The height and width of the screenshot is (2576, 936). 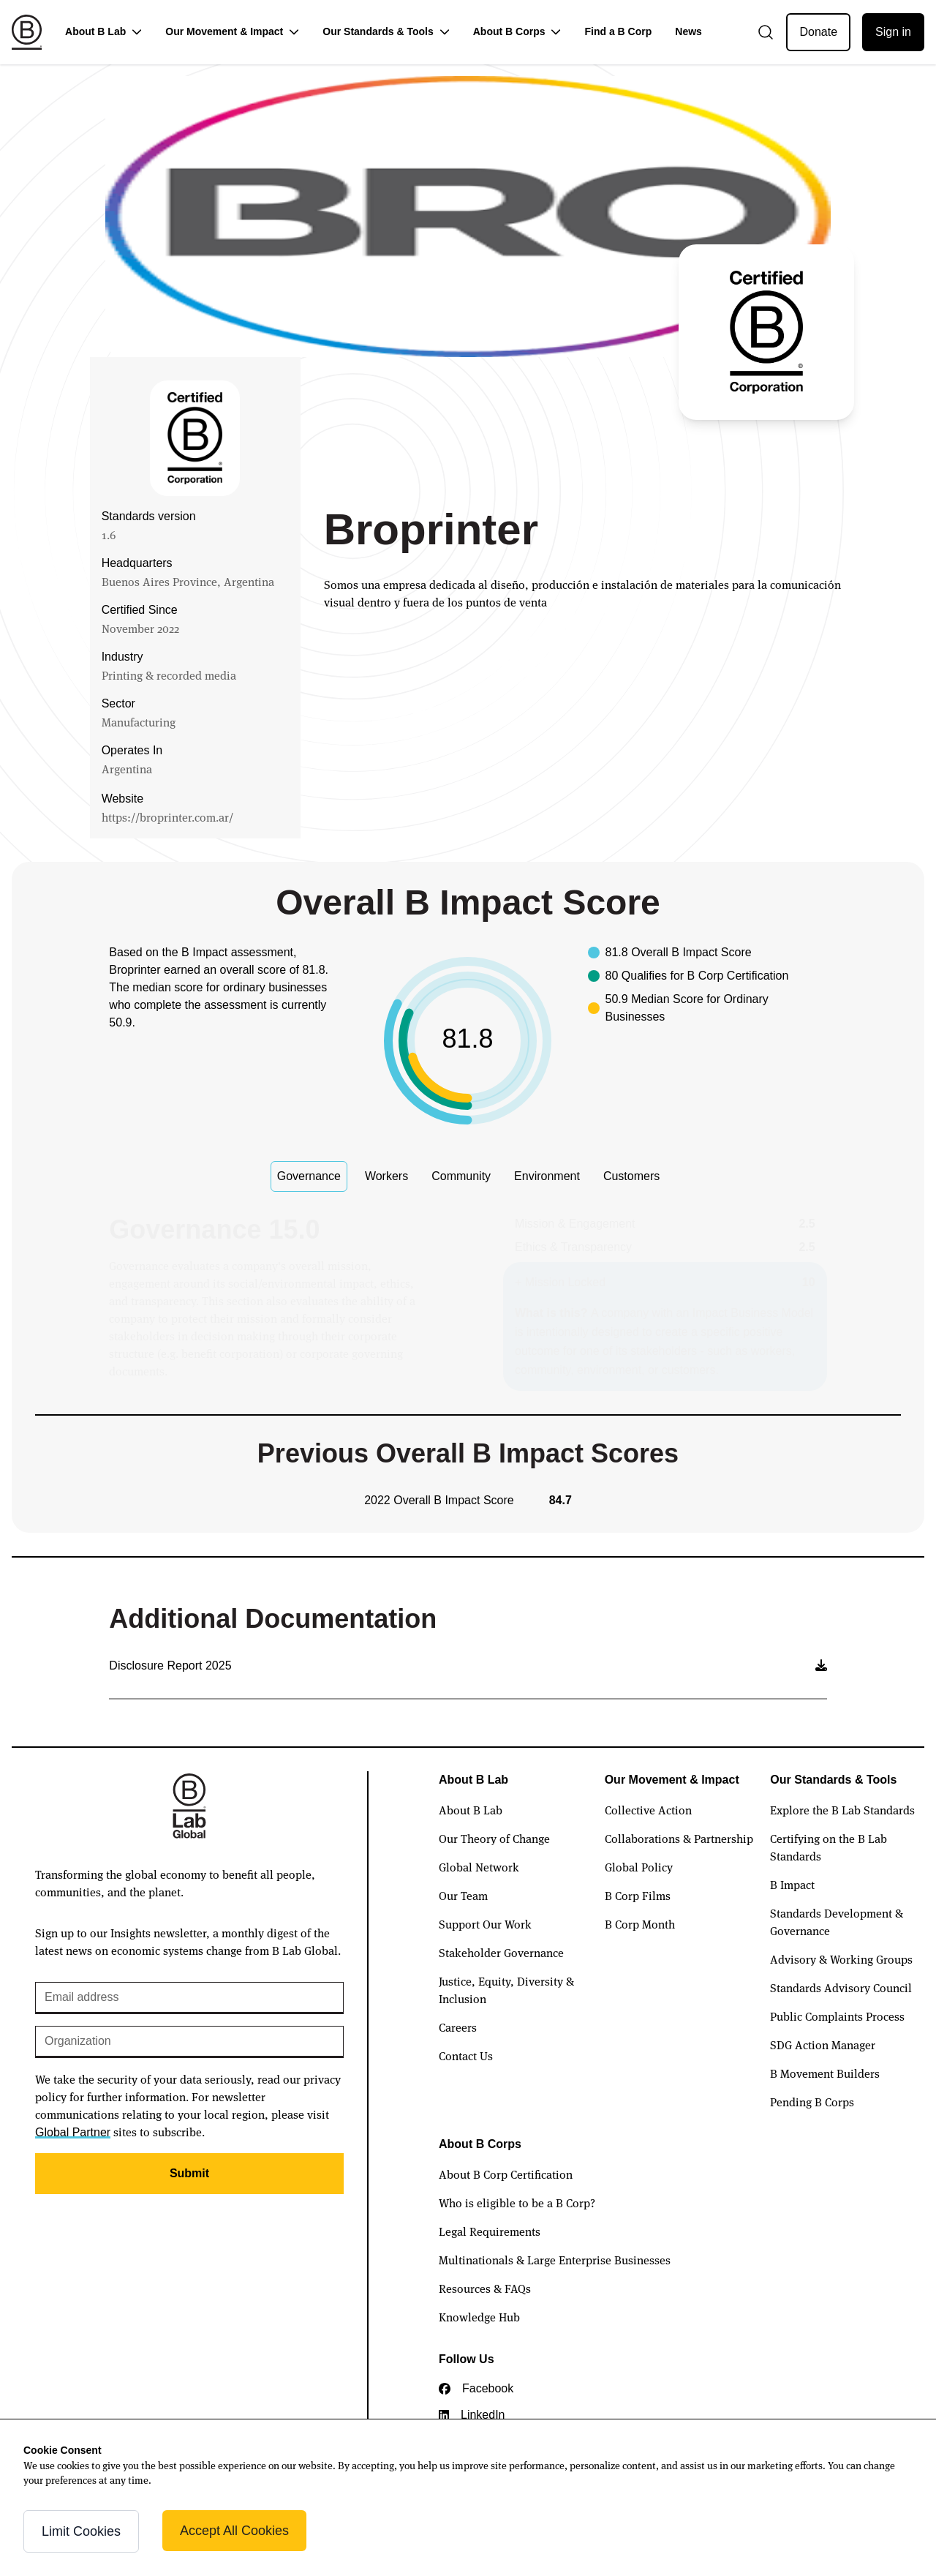 I want to click on Standards Advisory Council, so click(x=841, y=1987).